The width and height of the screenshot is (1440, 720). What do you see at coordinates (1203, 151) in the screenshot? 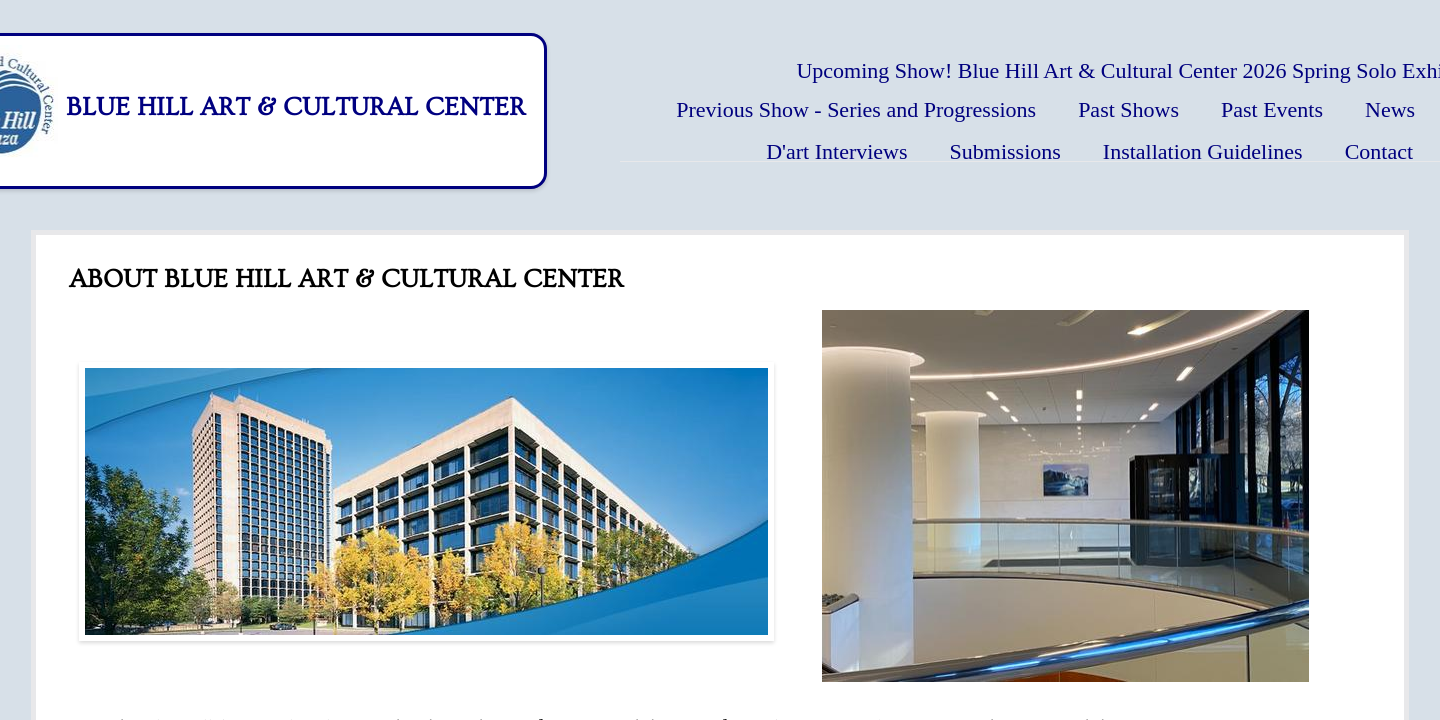
I see `Installation Guidelines` at bounding box center [1203, 151].